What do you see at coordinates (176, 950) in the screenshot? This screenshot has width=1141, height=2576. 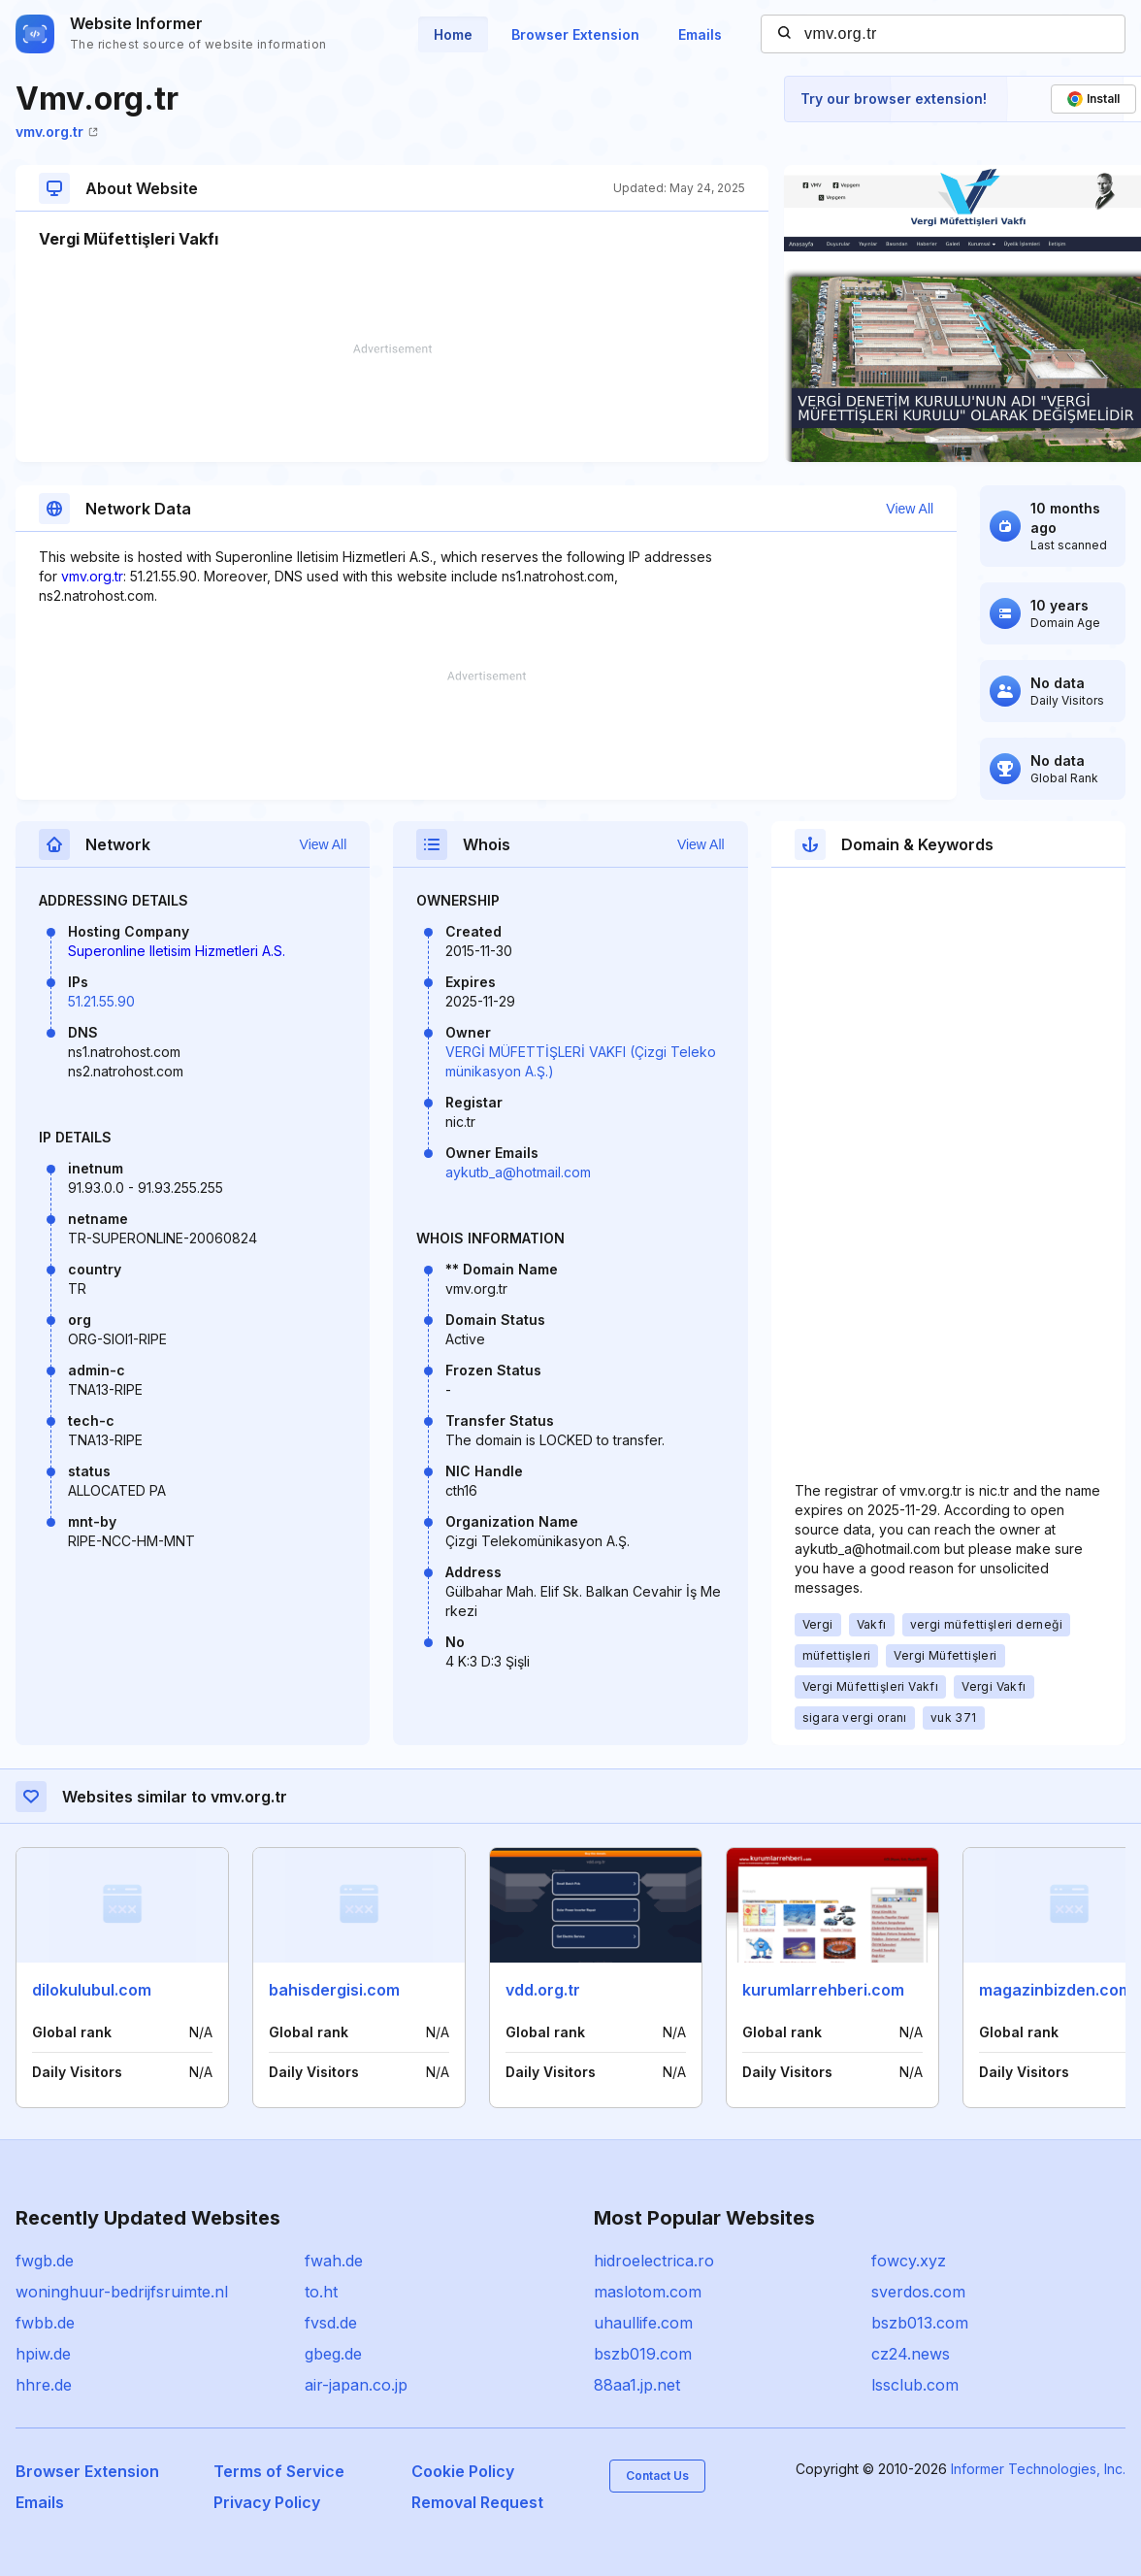 I see `Superonline Iletisim Hizmetleri A.S.` at bounding box center [176, 950].